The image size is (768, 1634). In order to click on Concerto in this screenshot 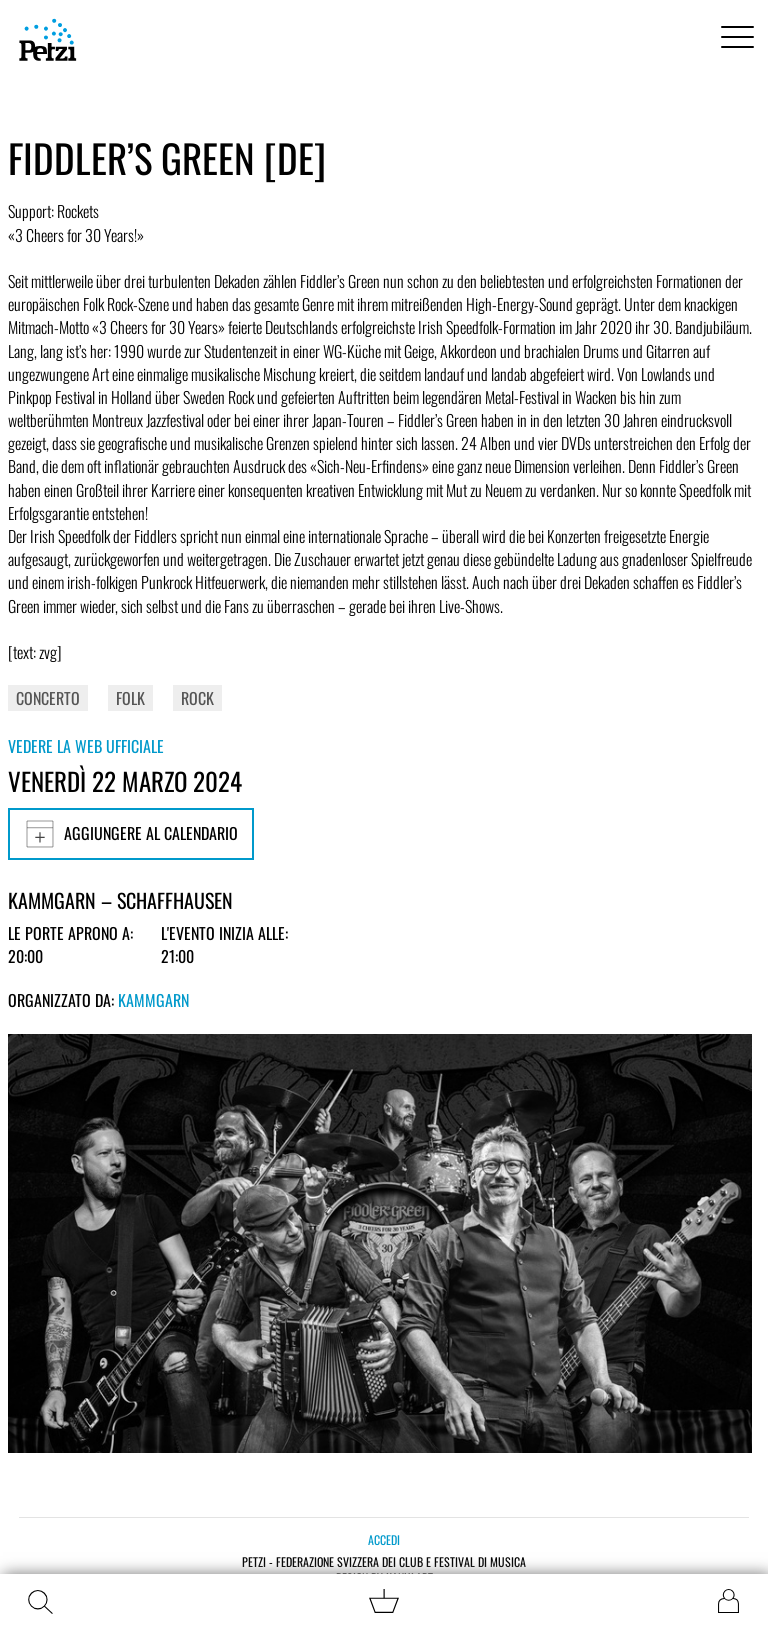, I will do `click(48, 698)`.